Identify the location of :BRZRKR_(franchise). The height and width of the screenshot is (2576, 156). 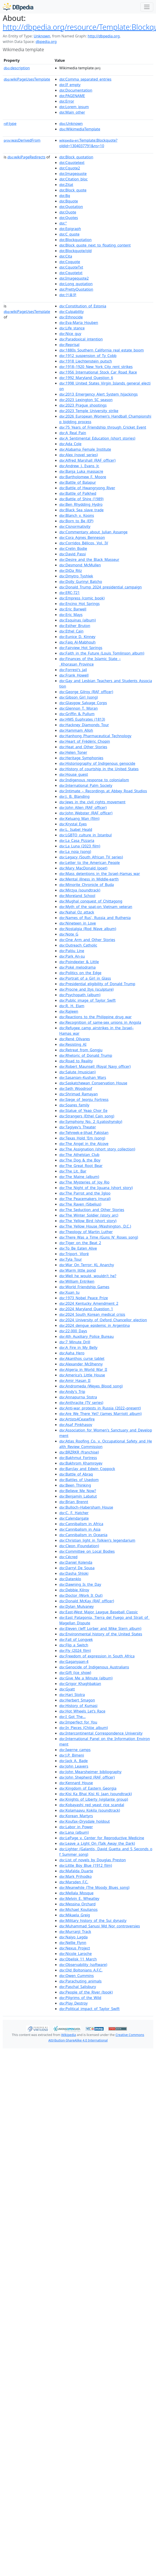
(79, 1452).